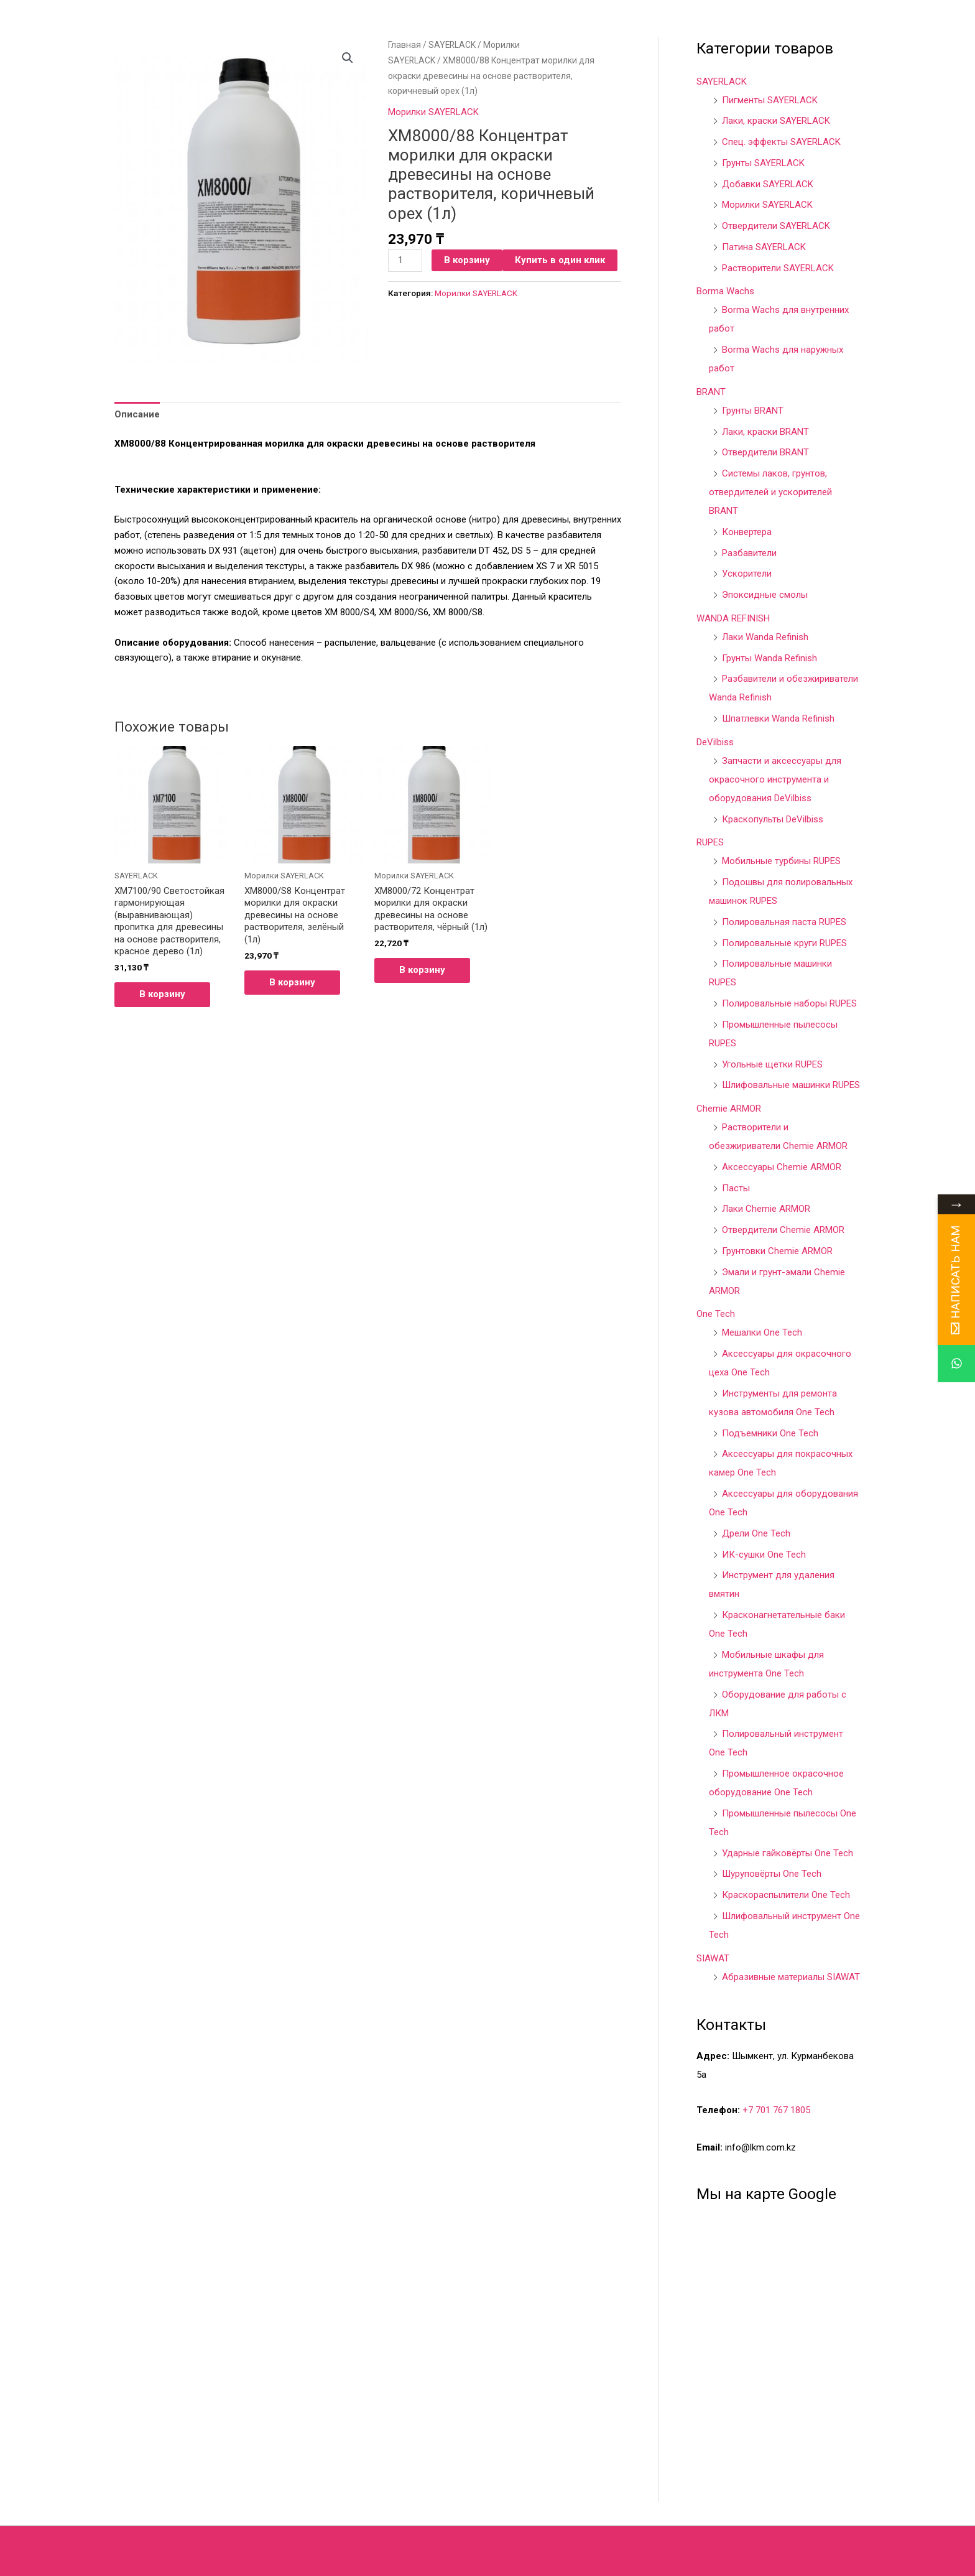 The width and height of the screenshot is (975, 2576). I want to click on Ускорители, so click(747, 573).